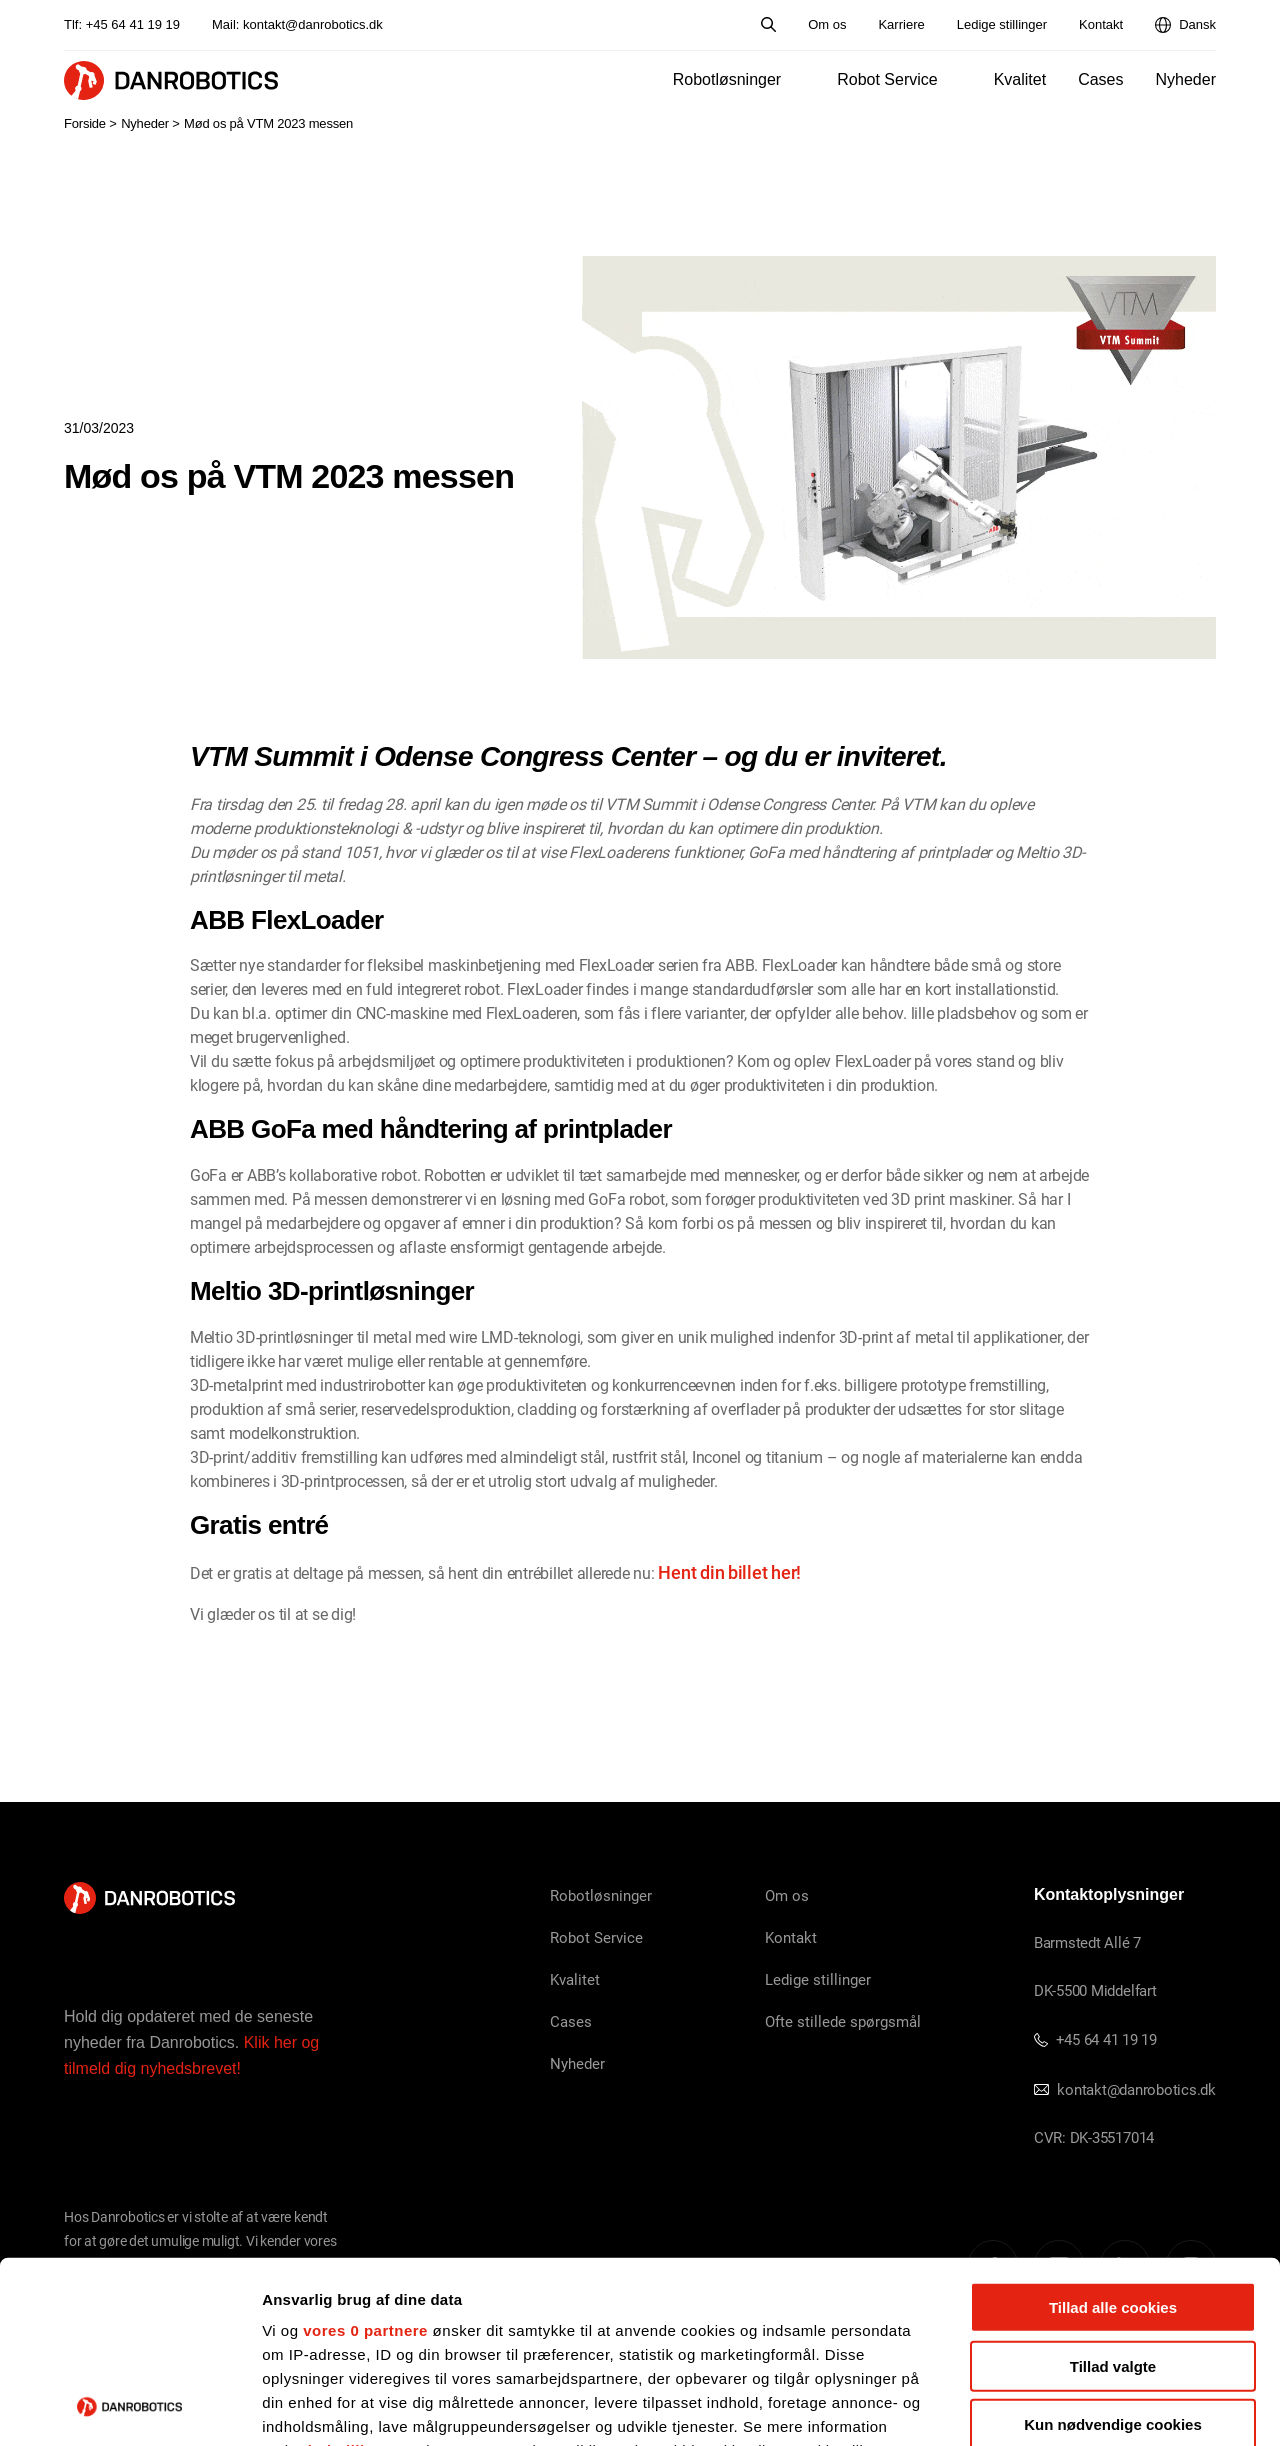  What do you see at coordinates (90, 123) in the screenshot?
I see `Forside >` at bounding box center [90, 123].